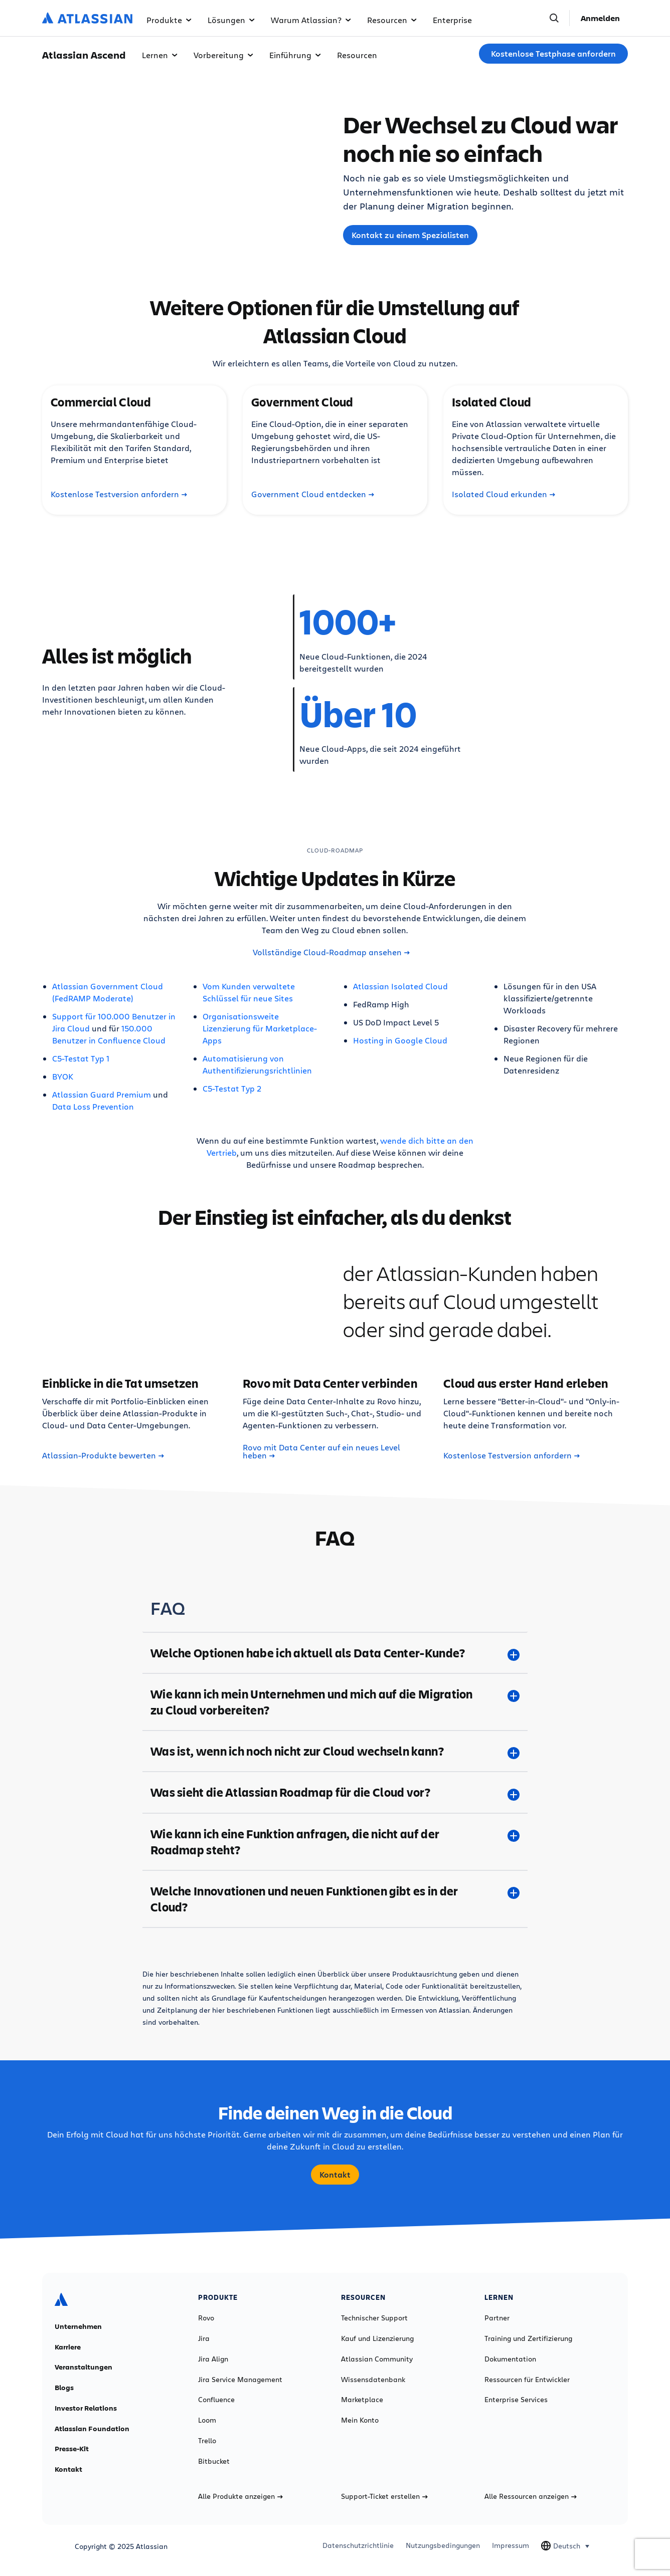 This screenshot has width=670, height=2576. Describe the element at coordinates (335, 1899) in the screenshot. I see `[Welche Innovationen und neuen Funktionen gibt es in der Cloud? plus]` at that location.